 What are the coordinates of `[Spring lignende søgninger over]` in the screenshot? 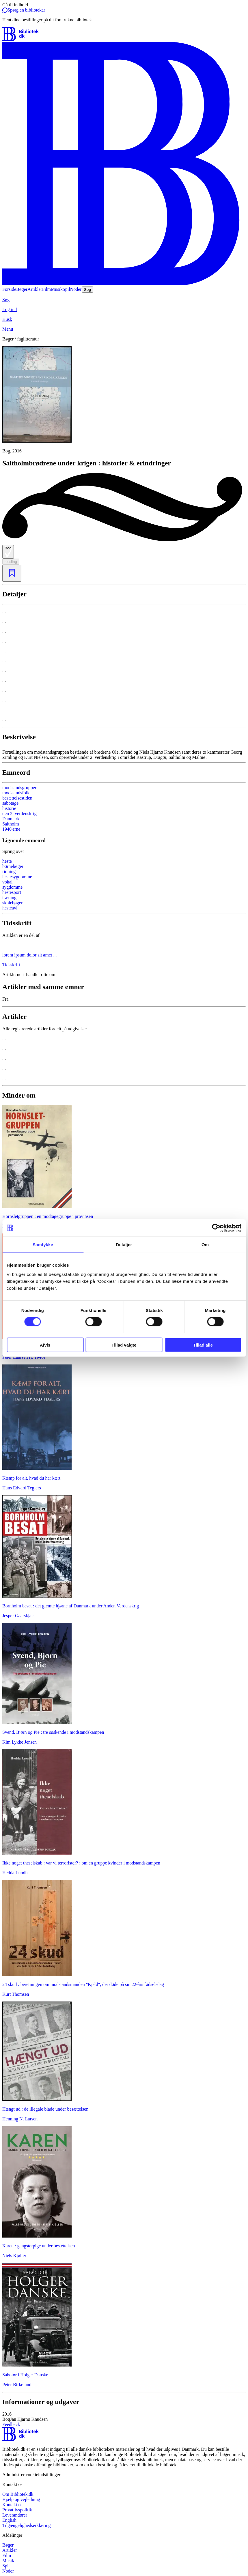 It's located at (124, 851).